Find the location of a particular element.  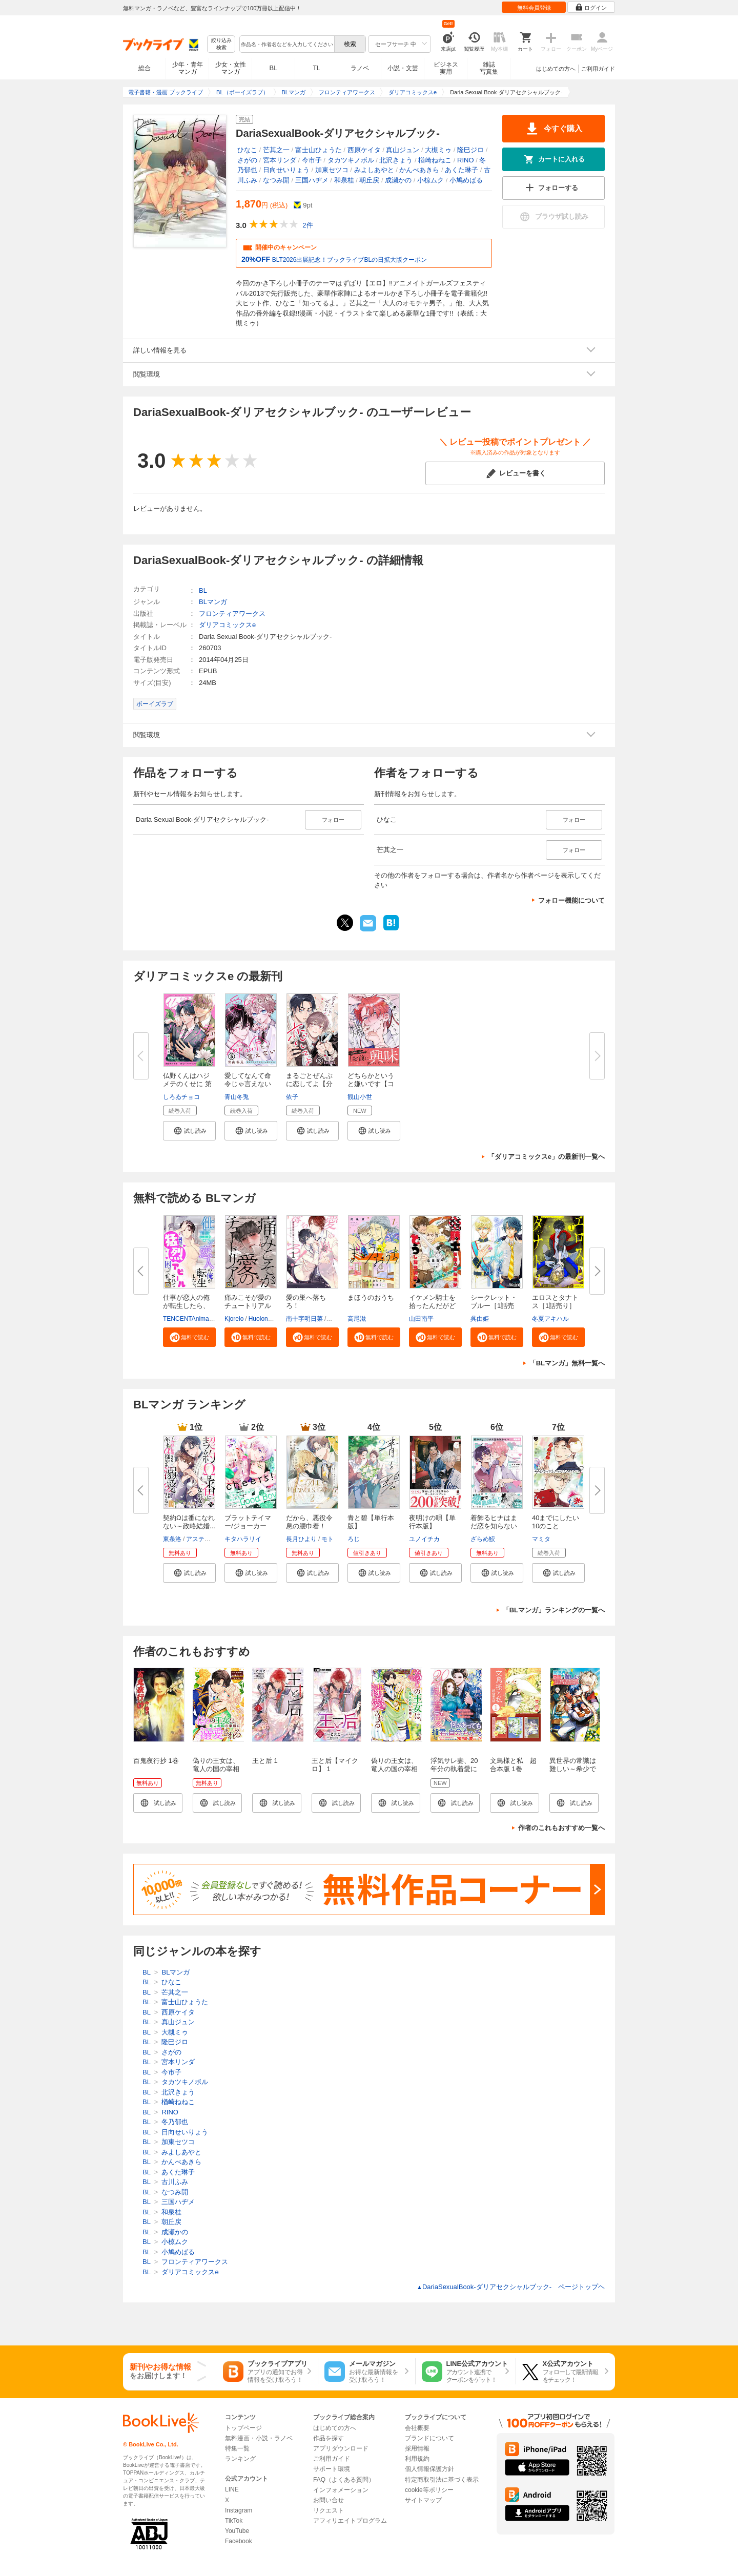

「BLマンガ」ランキングの一覧へ is located at coordinates (554, 1610).